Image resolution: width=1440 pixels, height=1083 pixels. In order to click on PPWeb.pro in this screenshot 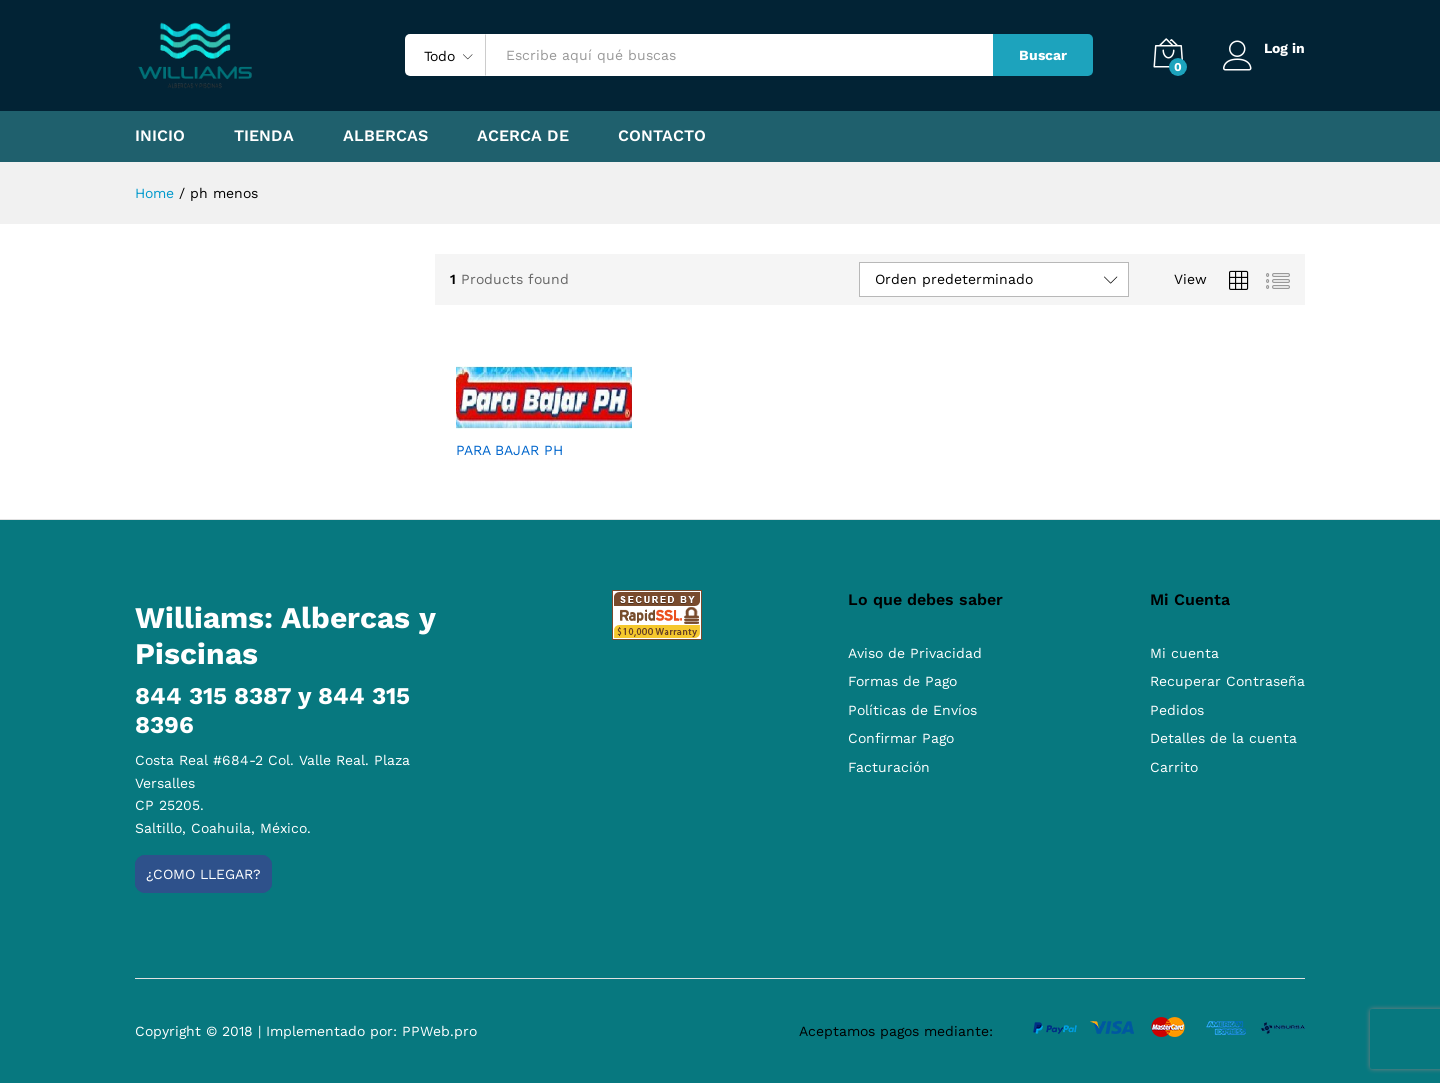, I will do `click(439, 1031)`.